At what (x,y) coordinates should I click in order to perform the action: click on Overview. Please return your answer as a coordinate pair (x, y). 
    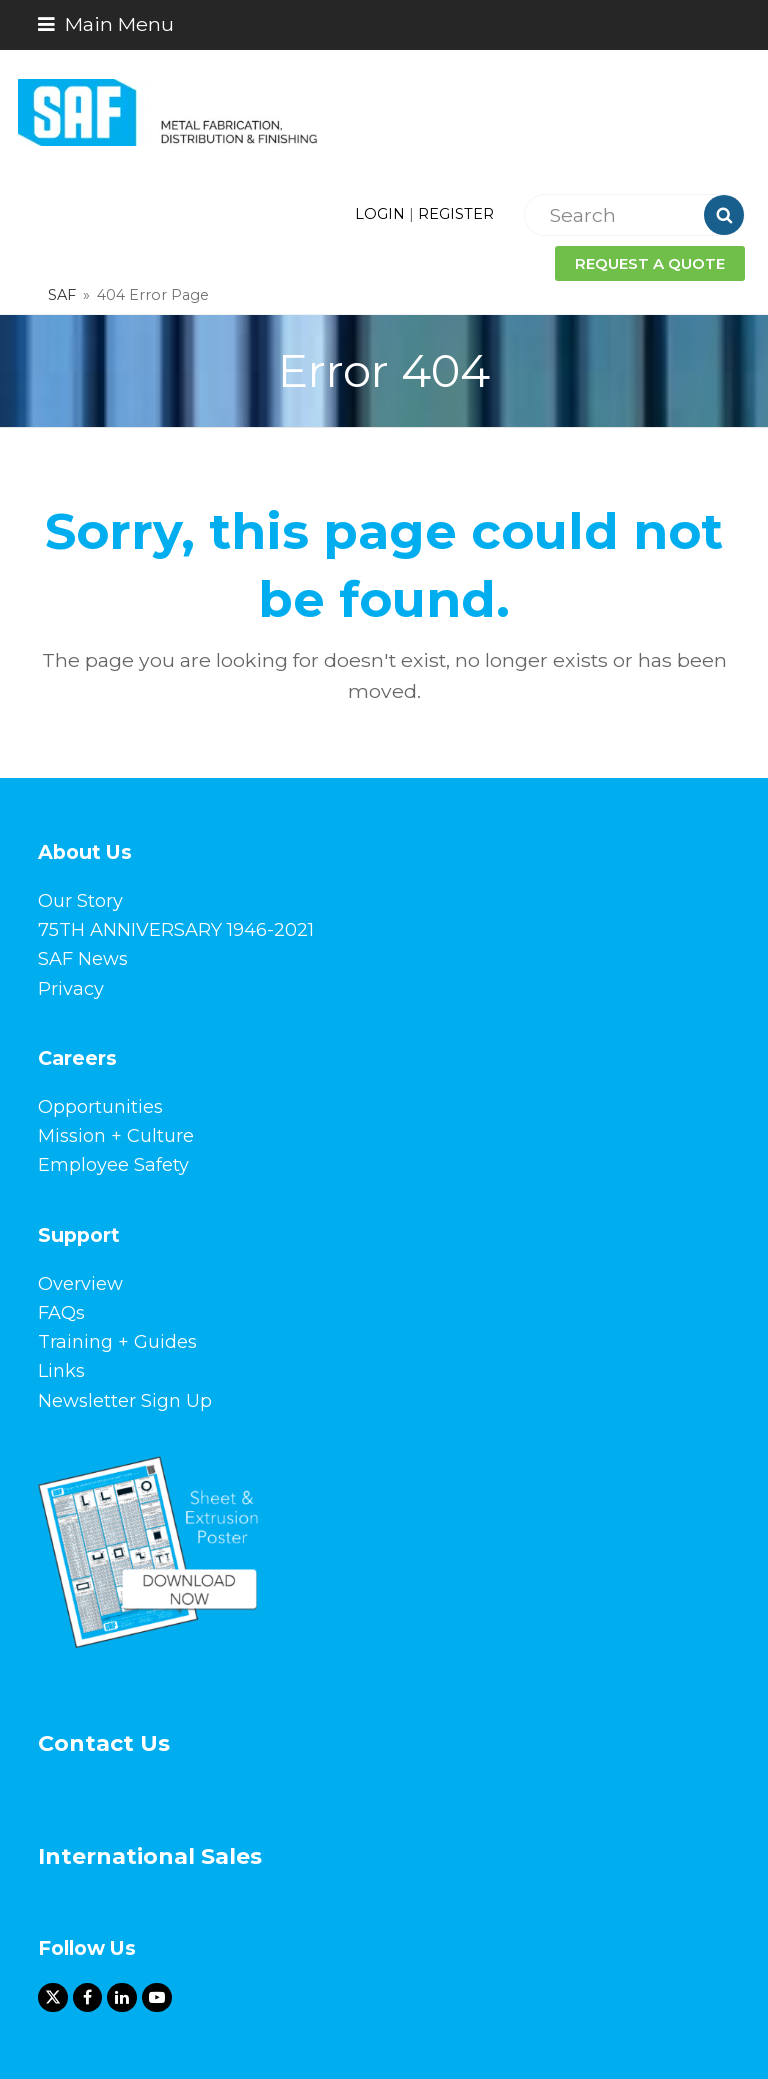
    Looking at the image, I should click on (80, 1284).